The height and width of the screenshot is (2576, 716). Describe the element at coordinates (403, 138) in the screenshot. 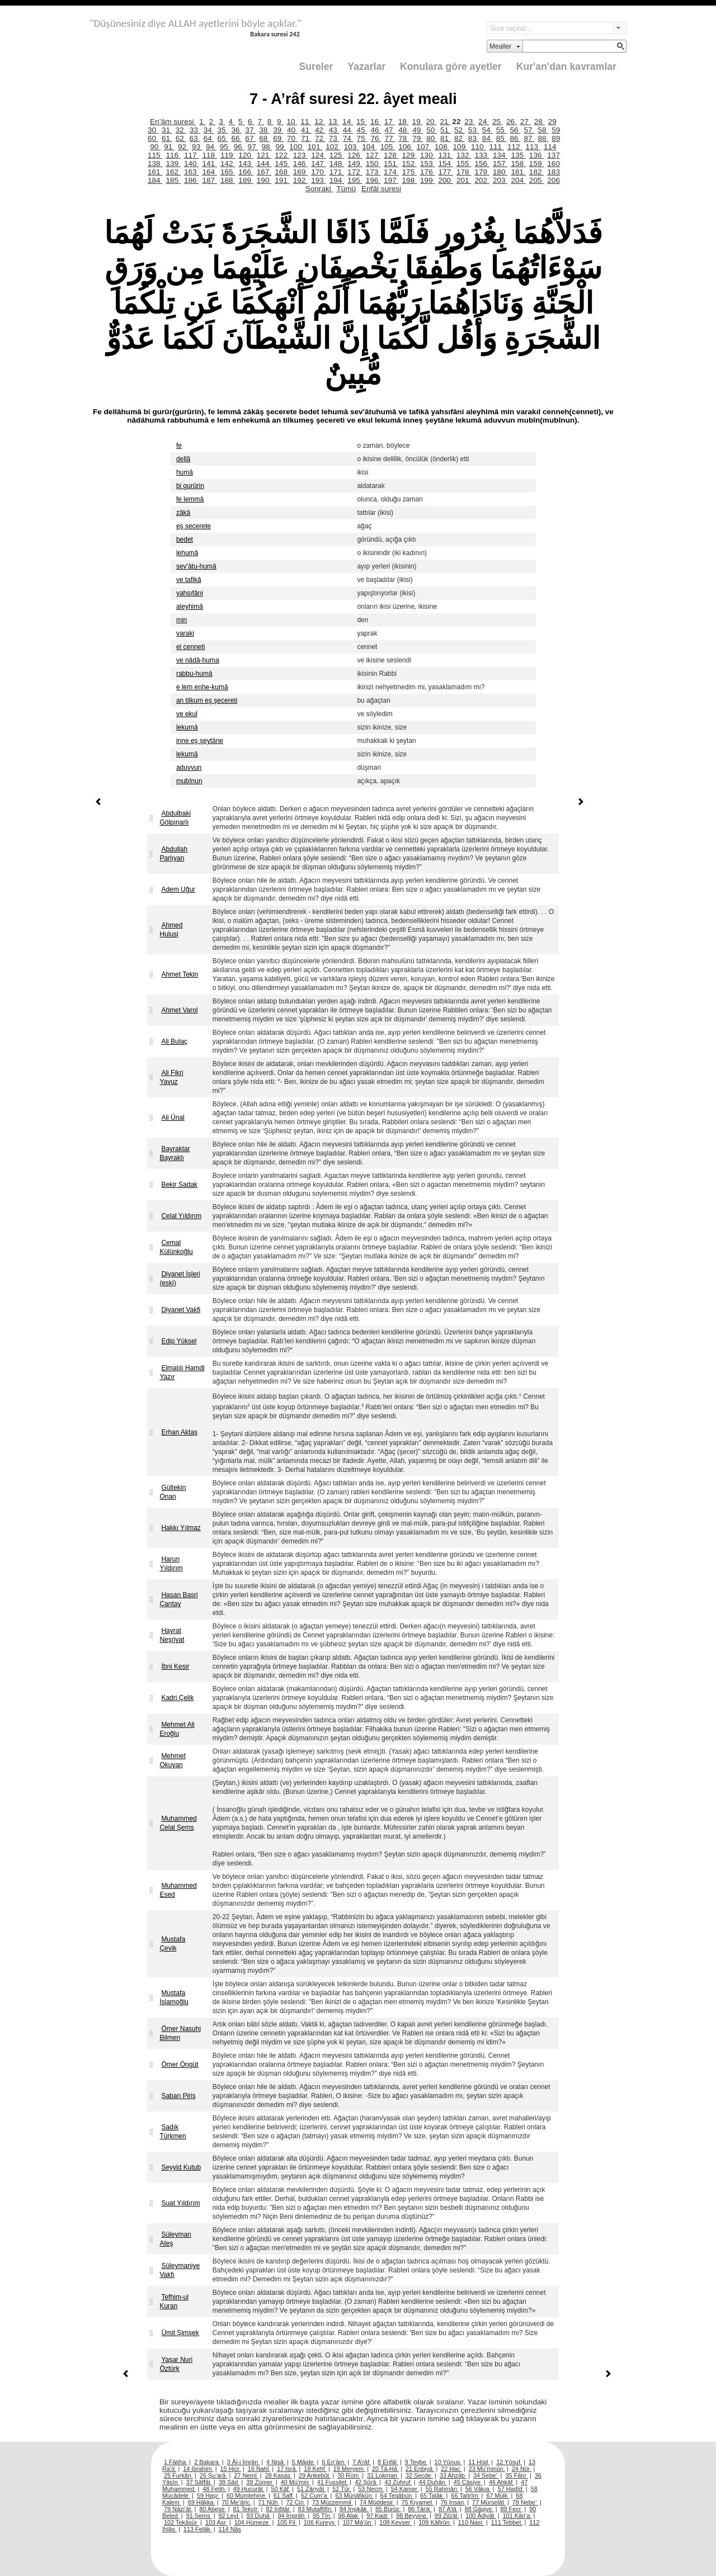

I see `78` at that location.